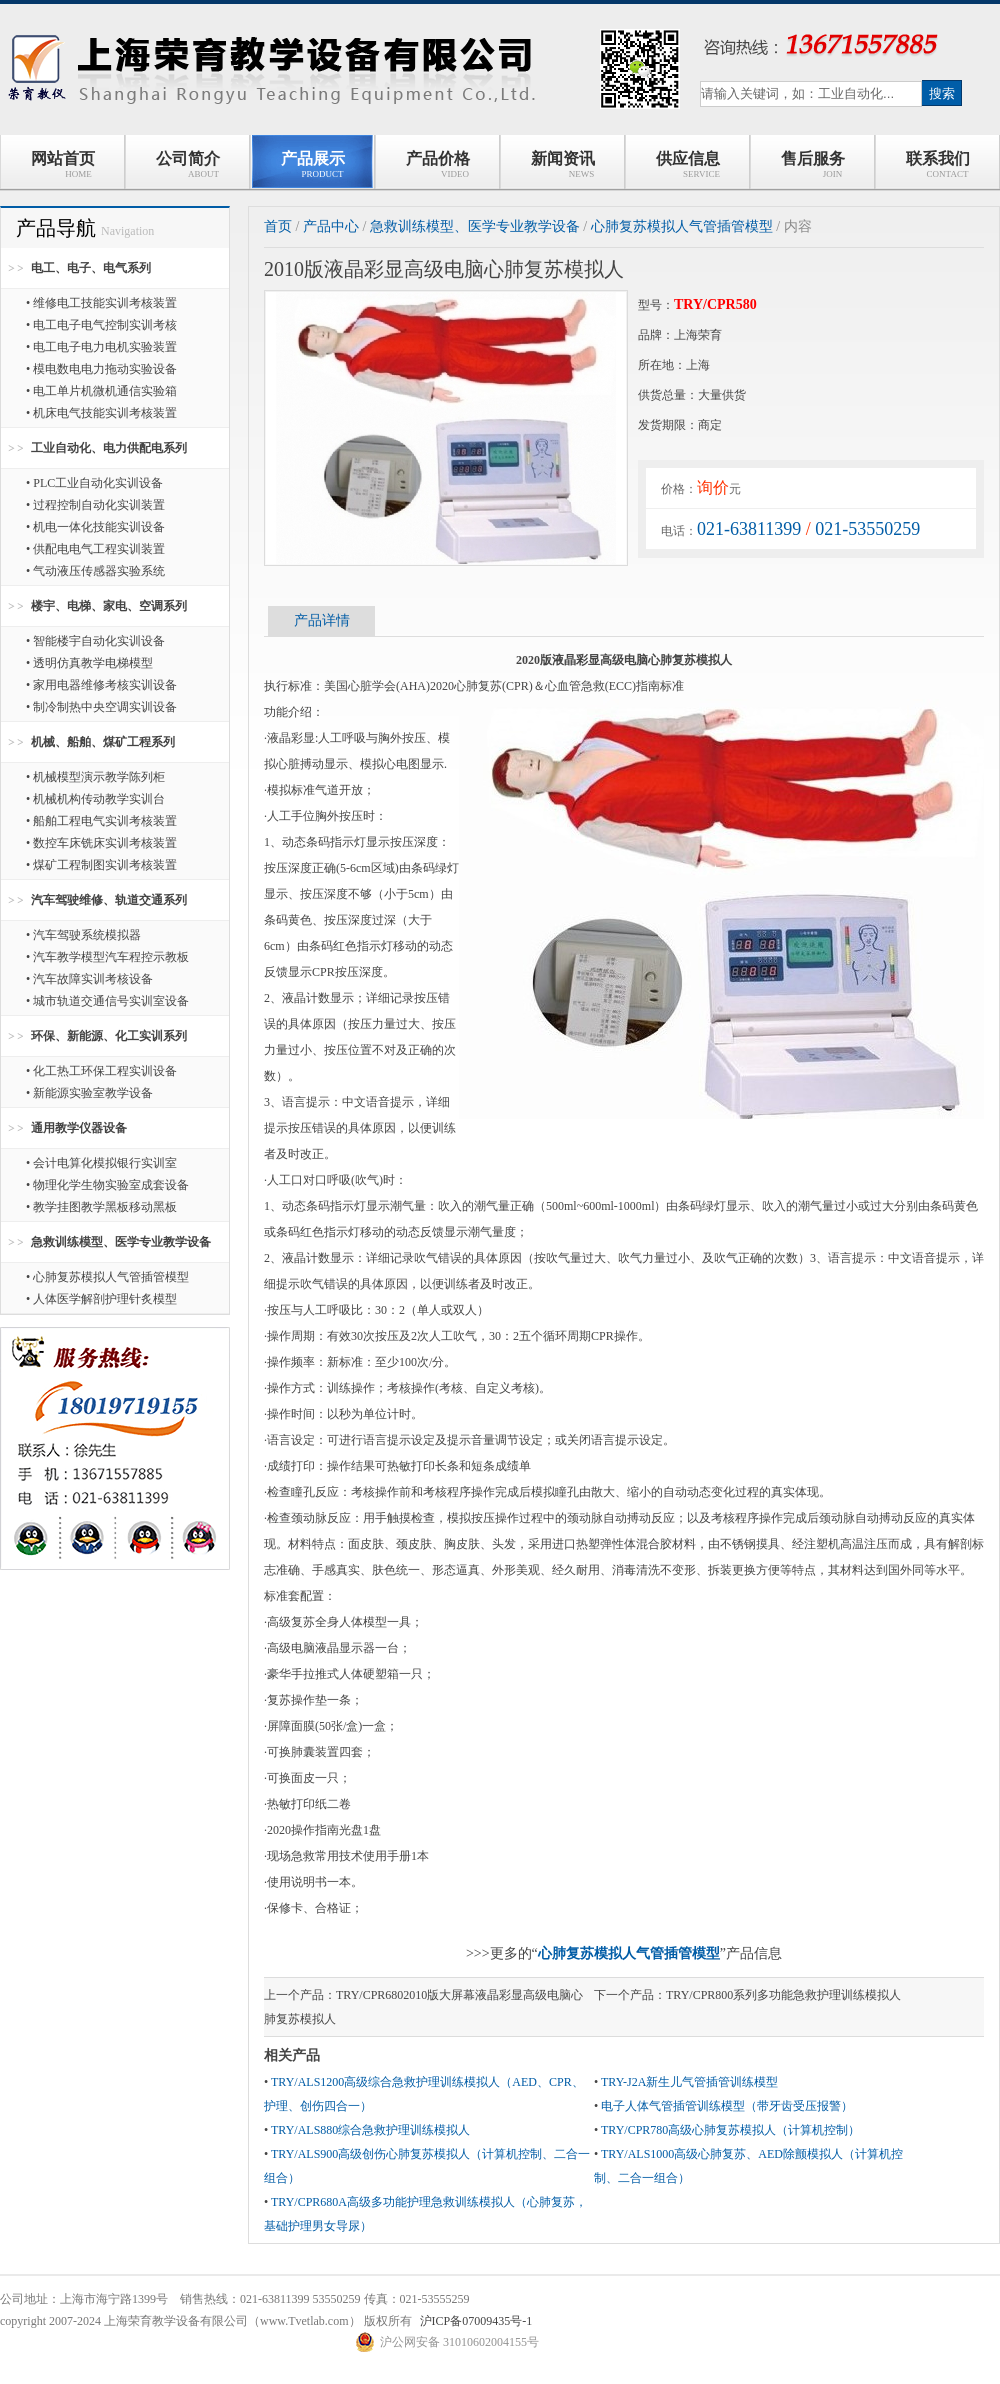  I want to click on • 机械机构传动教学实训台, so click(95, 799).